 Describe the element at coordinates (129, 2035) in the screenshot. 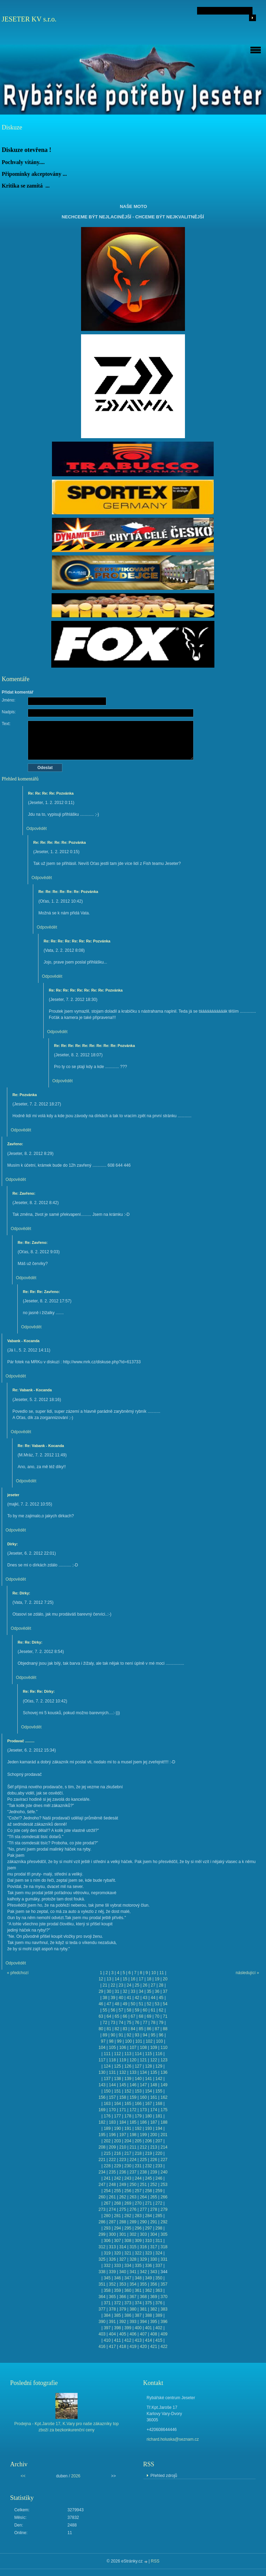

I see `92` at that location.